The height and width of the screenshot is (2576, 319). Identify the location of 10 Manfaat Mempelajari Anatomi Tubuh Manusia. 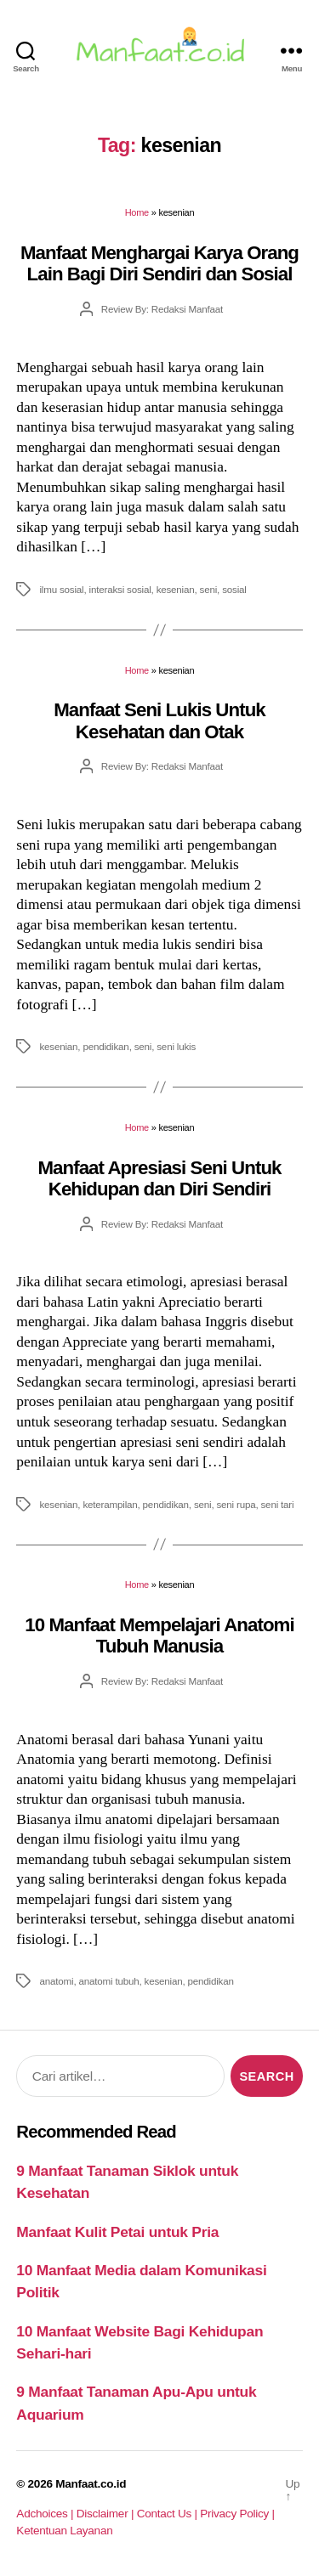
(159, 1635).